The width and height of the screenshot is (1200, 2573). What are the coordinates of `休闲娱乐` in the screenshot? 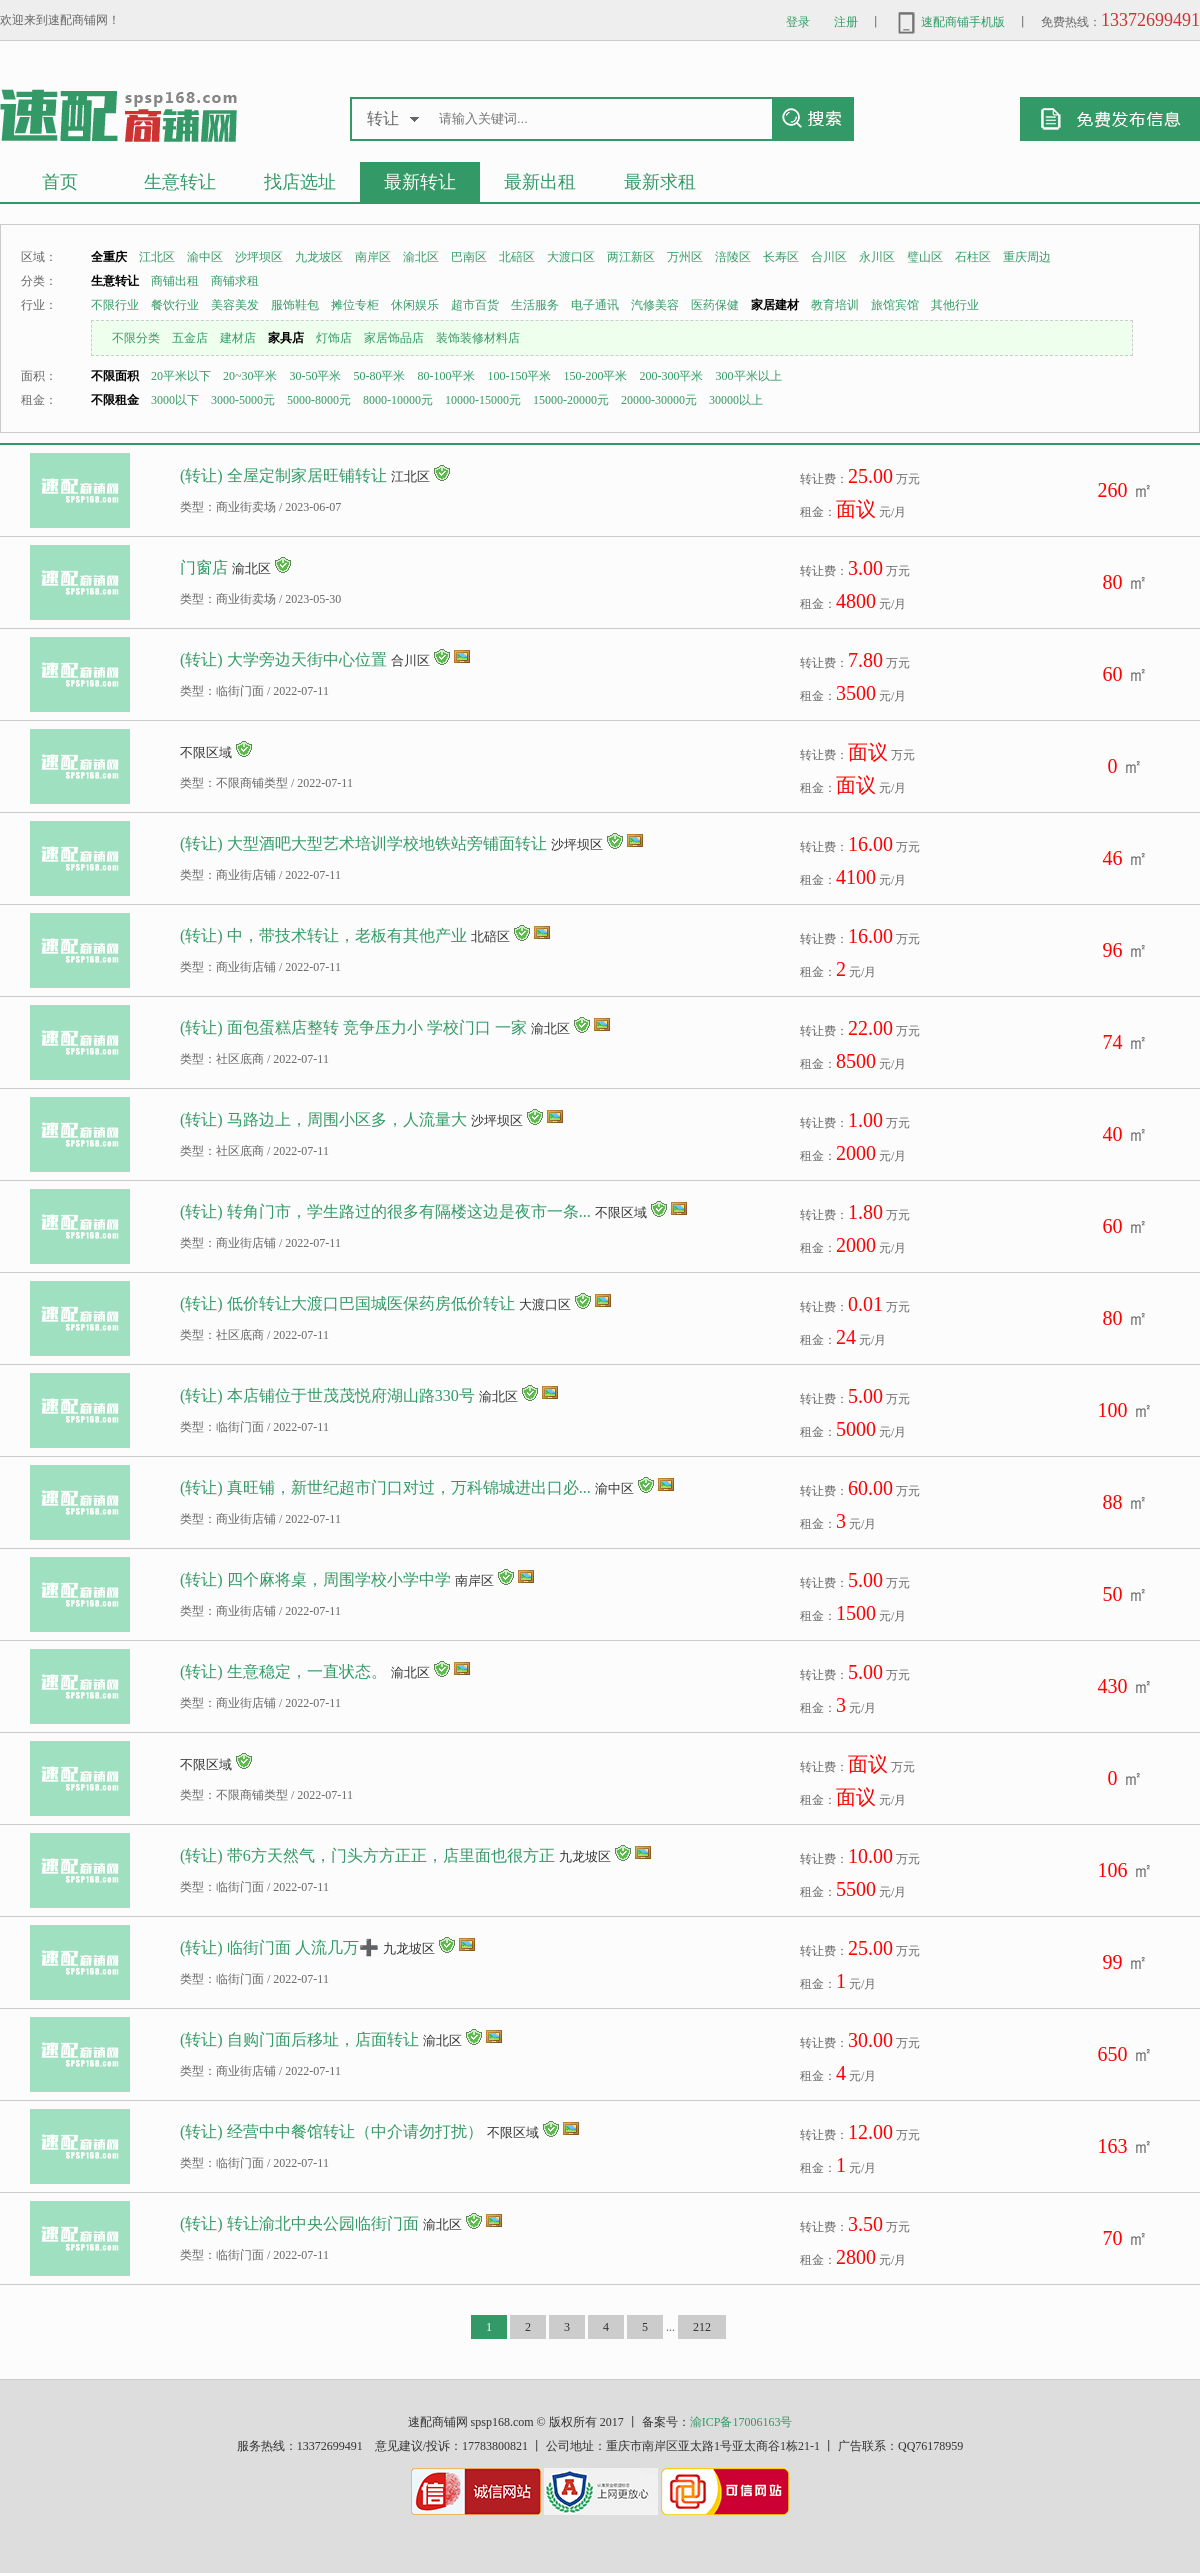 It's located at (415, 305).